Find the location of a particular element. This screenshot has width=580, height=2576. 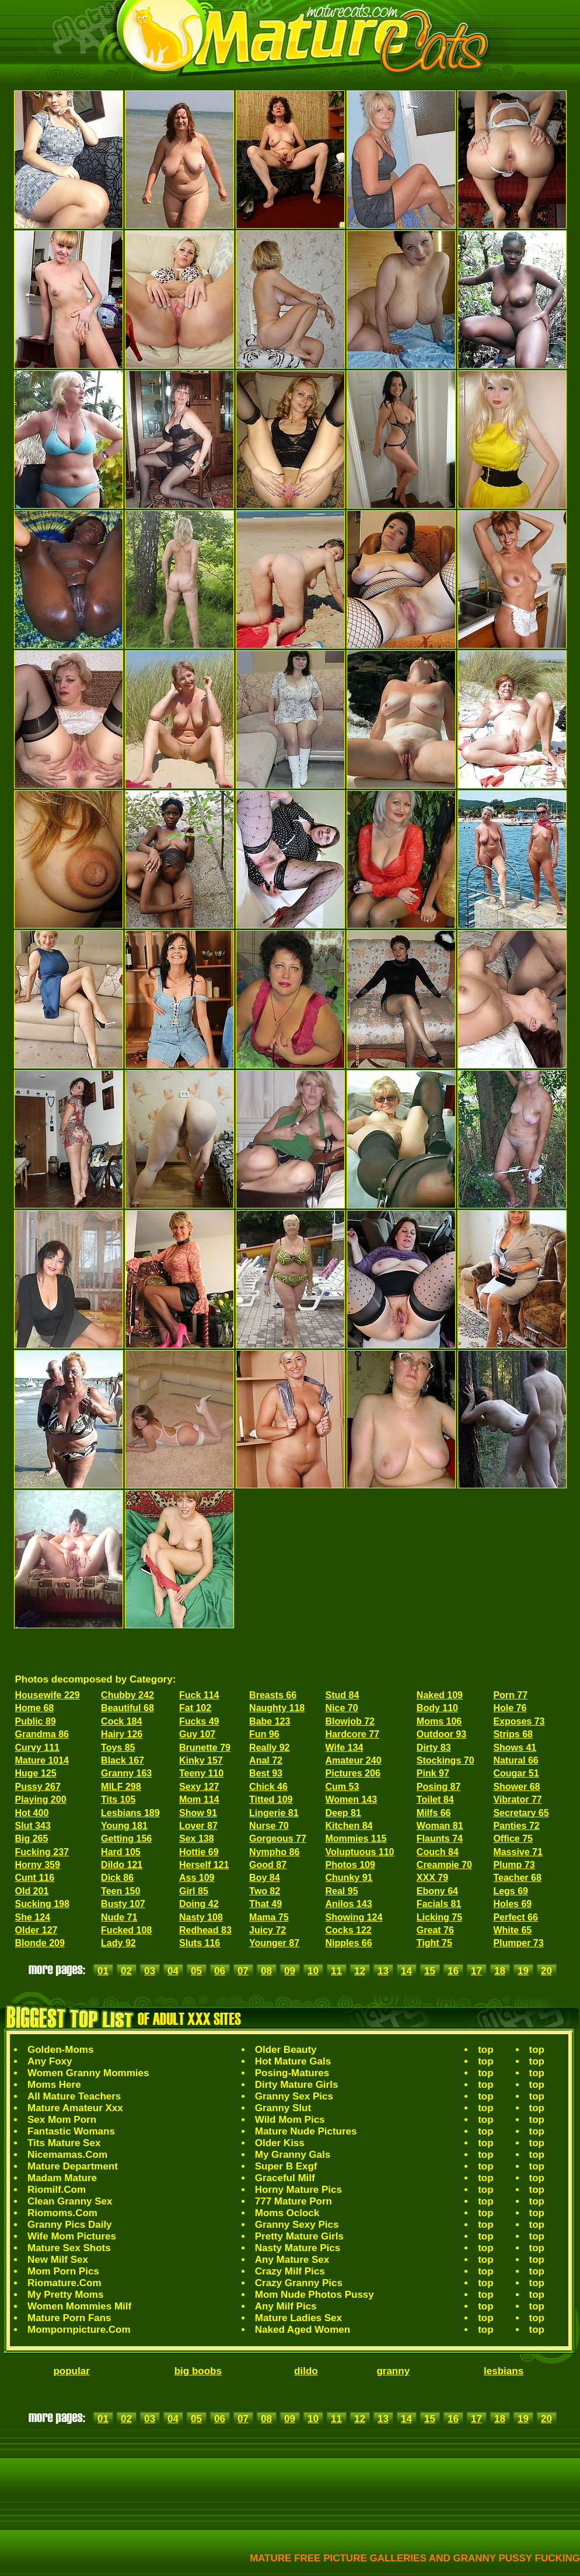

Lesbians 189 is located at coordinates (130, 1813).